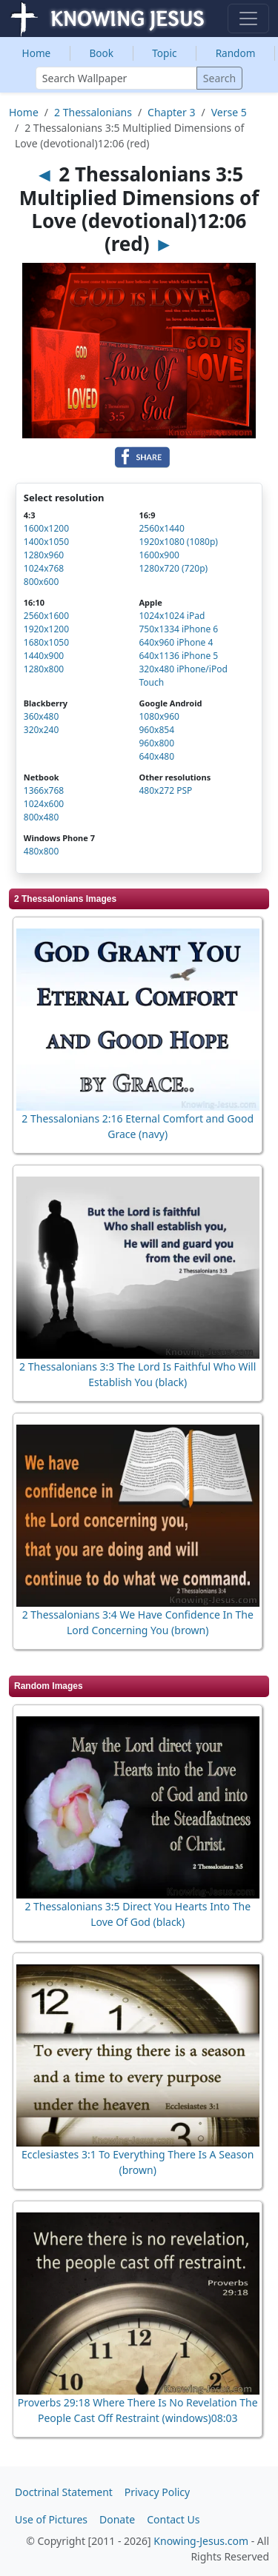 This screenshot has width=278, height=2576. I want to click on 800x600, so click(41, 581).